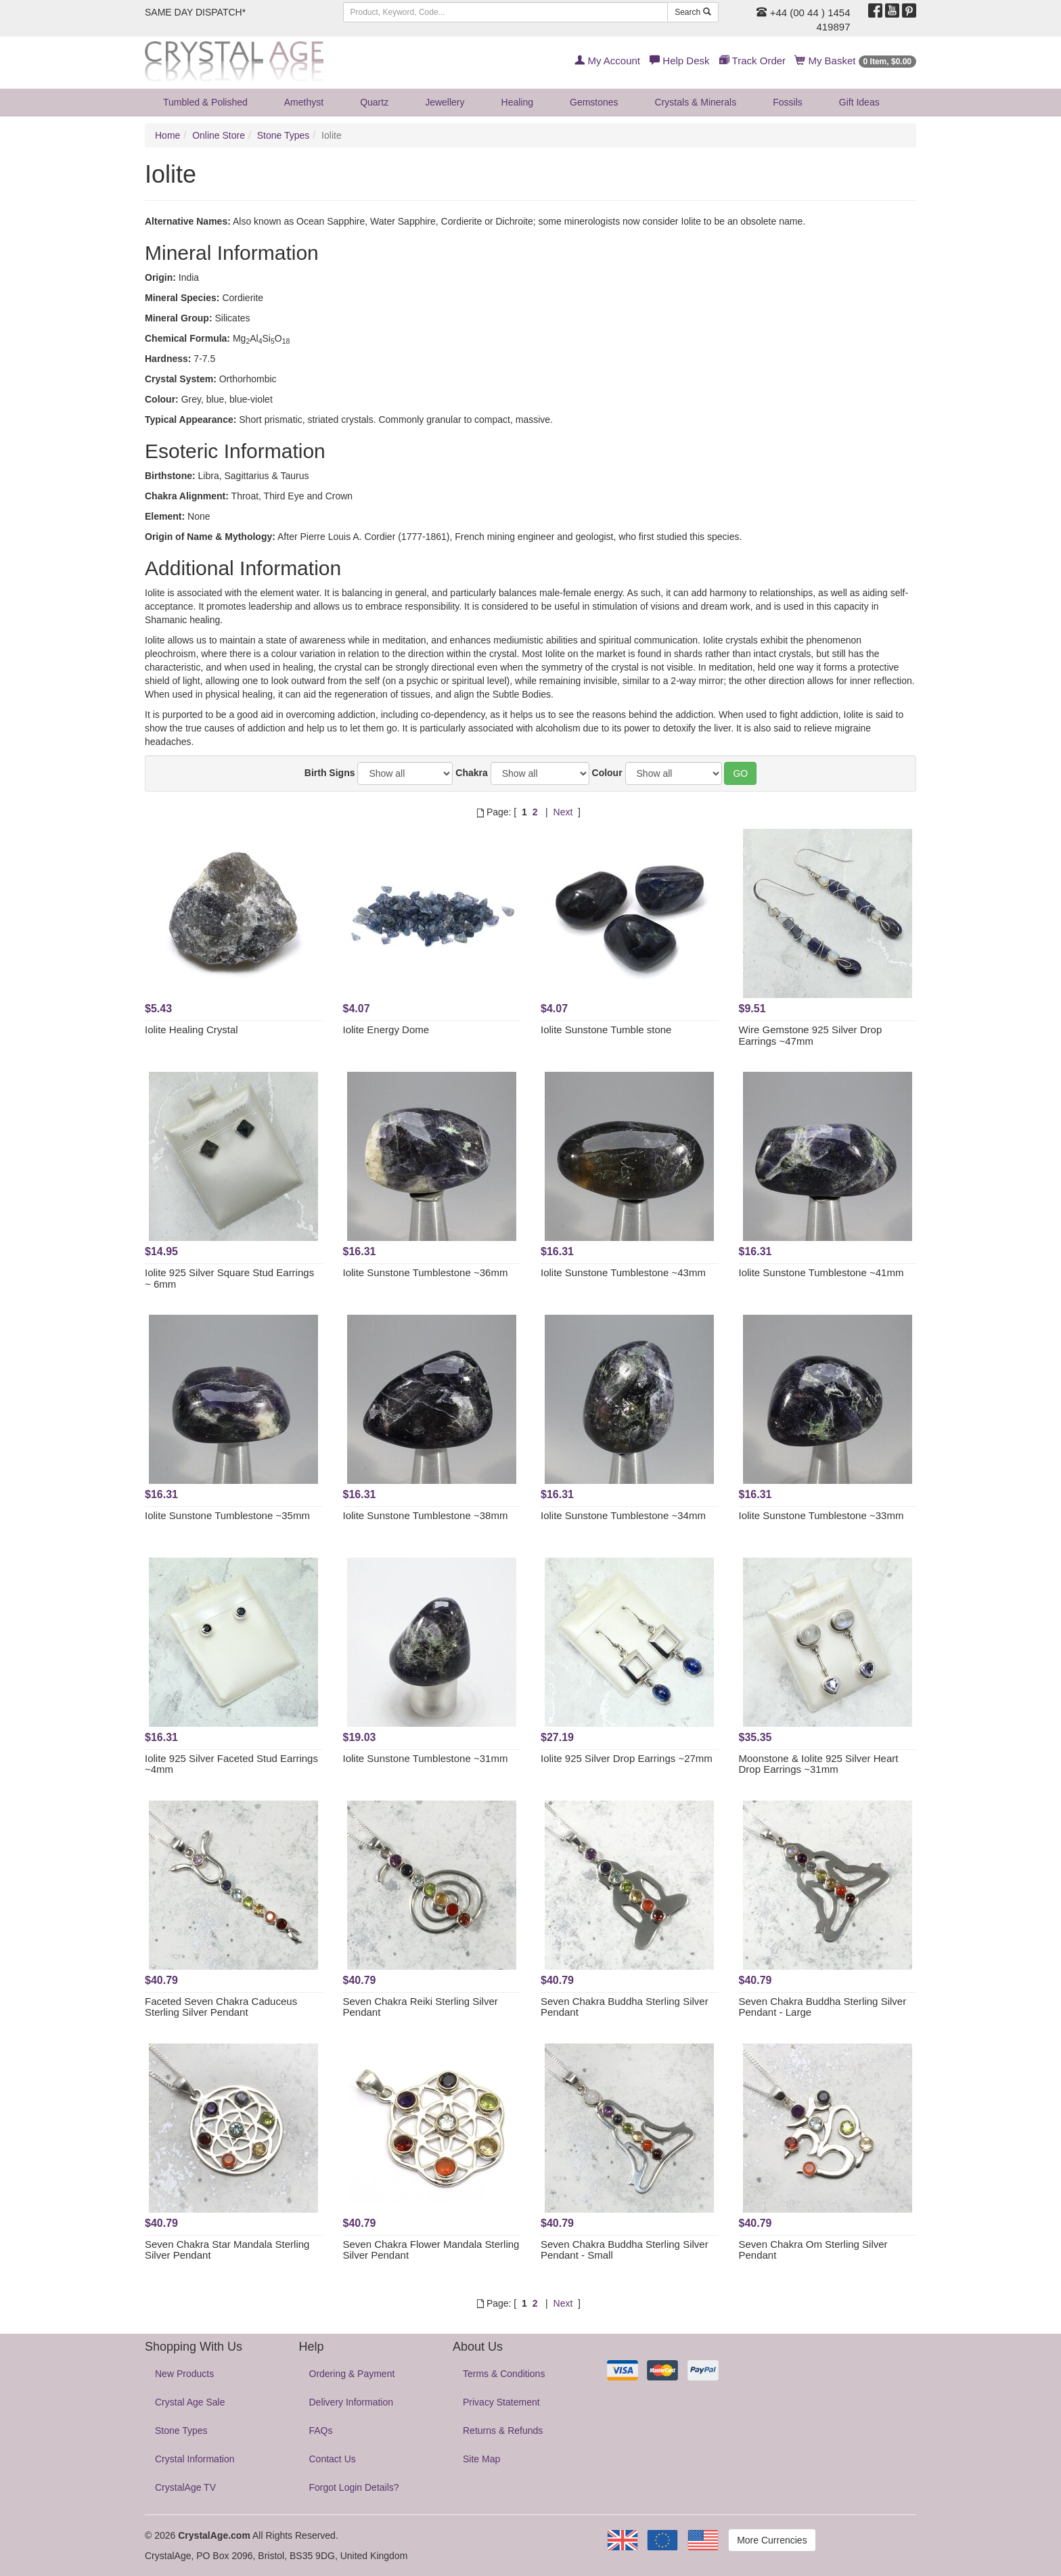  I want to click on Seven Chakra Buddha Sterling Silver Pendant, so click(624, 2006).